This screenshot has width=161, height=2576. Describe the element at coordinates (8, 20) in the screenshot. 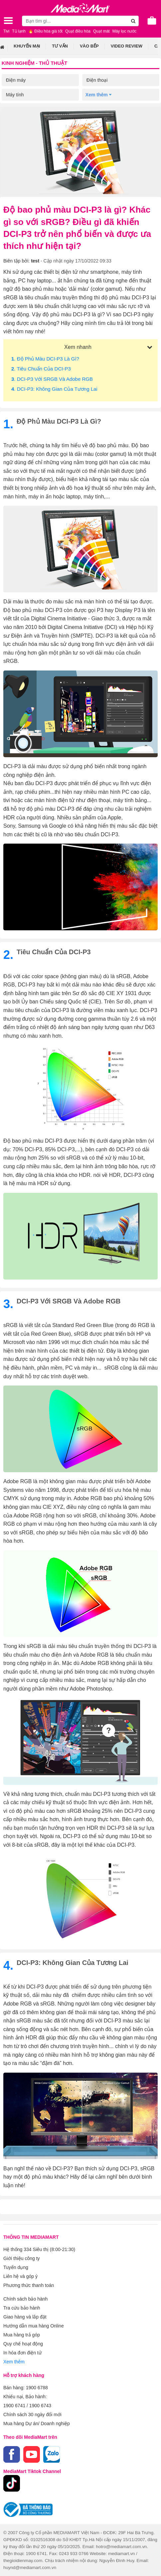

I see `[Toggle navigation]` at that location.